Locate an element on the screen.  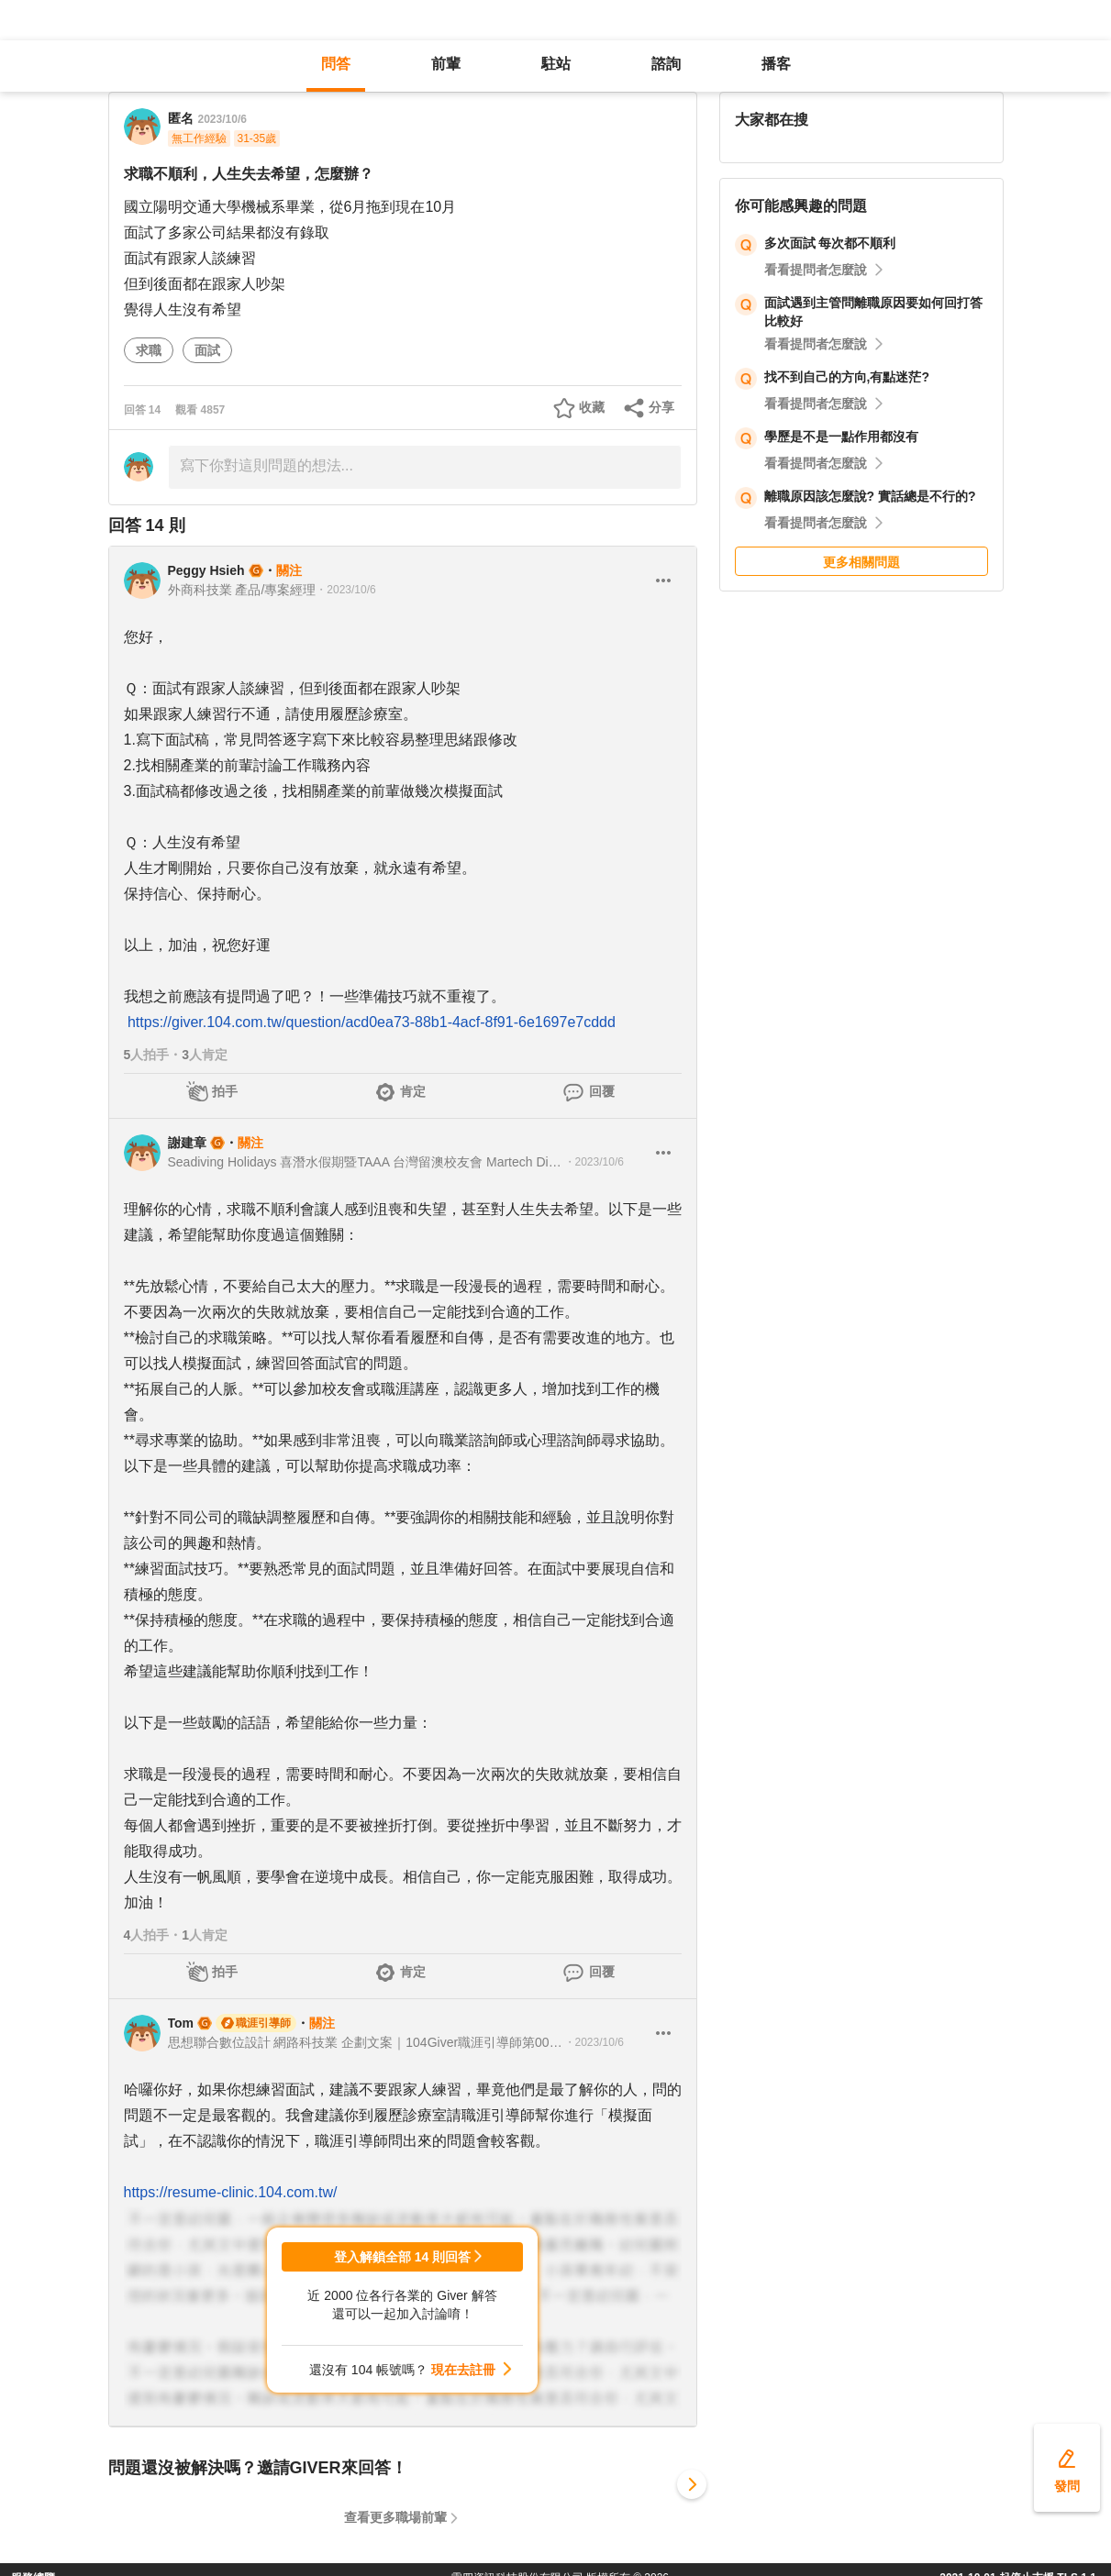
前輩 is located at coordinates (446, 64).